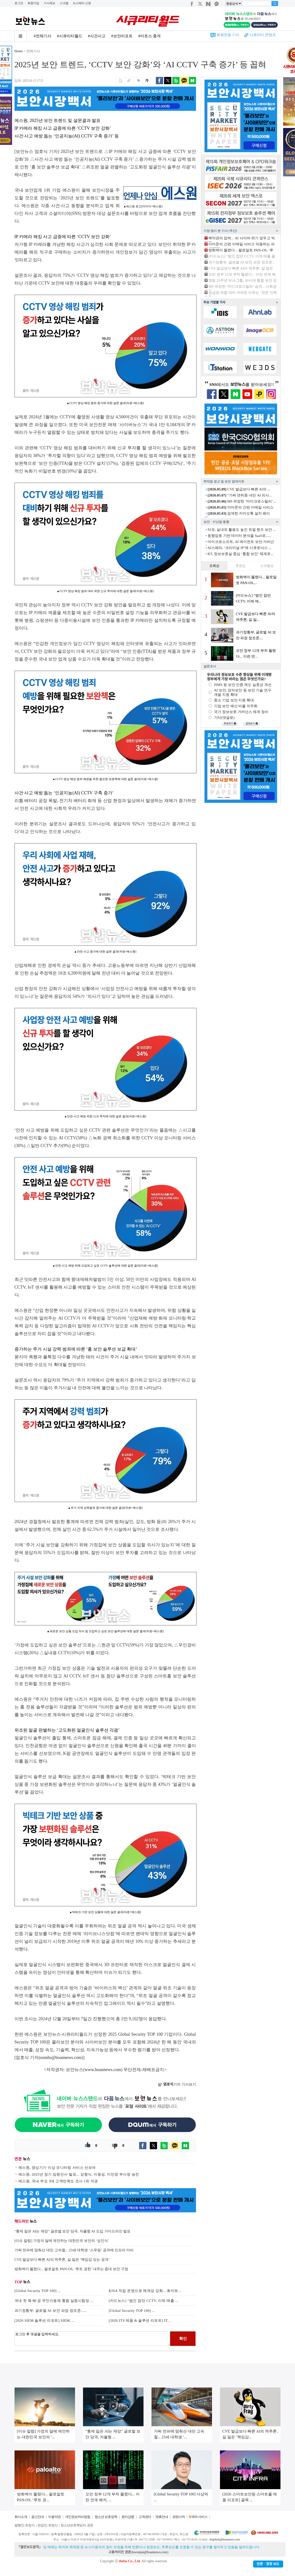 The height and width of the screenshot is (2576, 295). What do you see at coordinates (228, 35) in the screenshot?
I see `회원전용 기사` at bounding box center [228, 35].